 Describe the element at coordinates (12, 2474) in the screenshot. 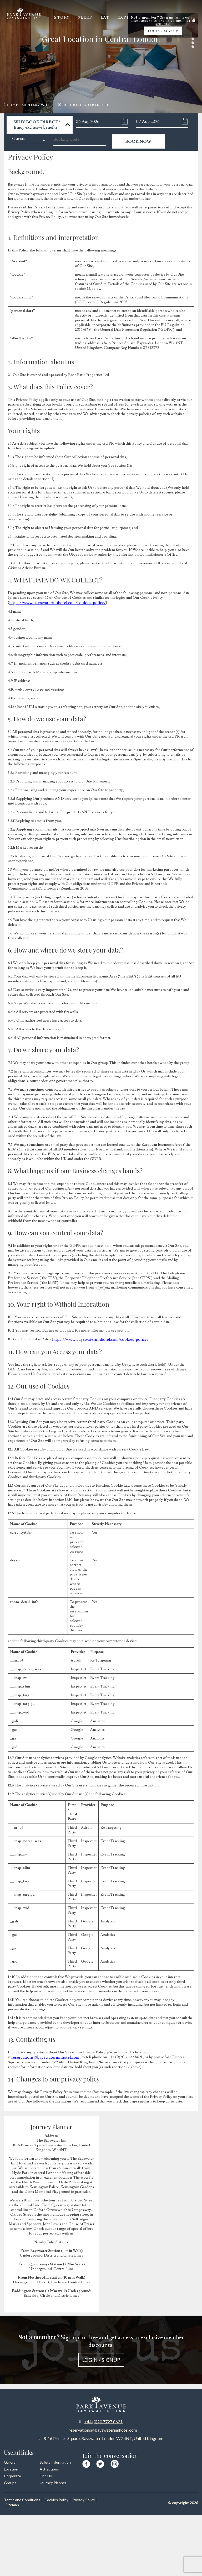

I see `Corporate` at that location.